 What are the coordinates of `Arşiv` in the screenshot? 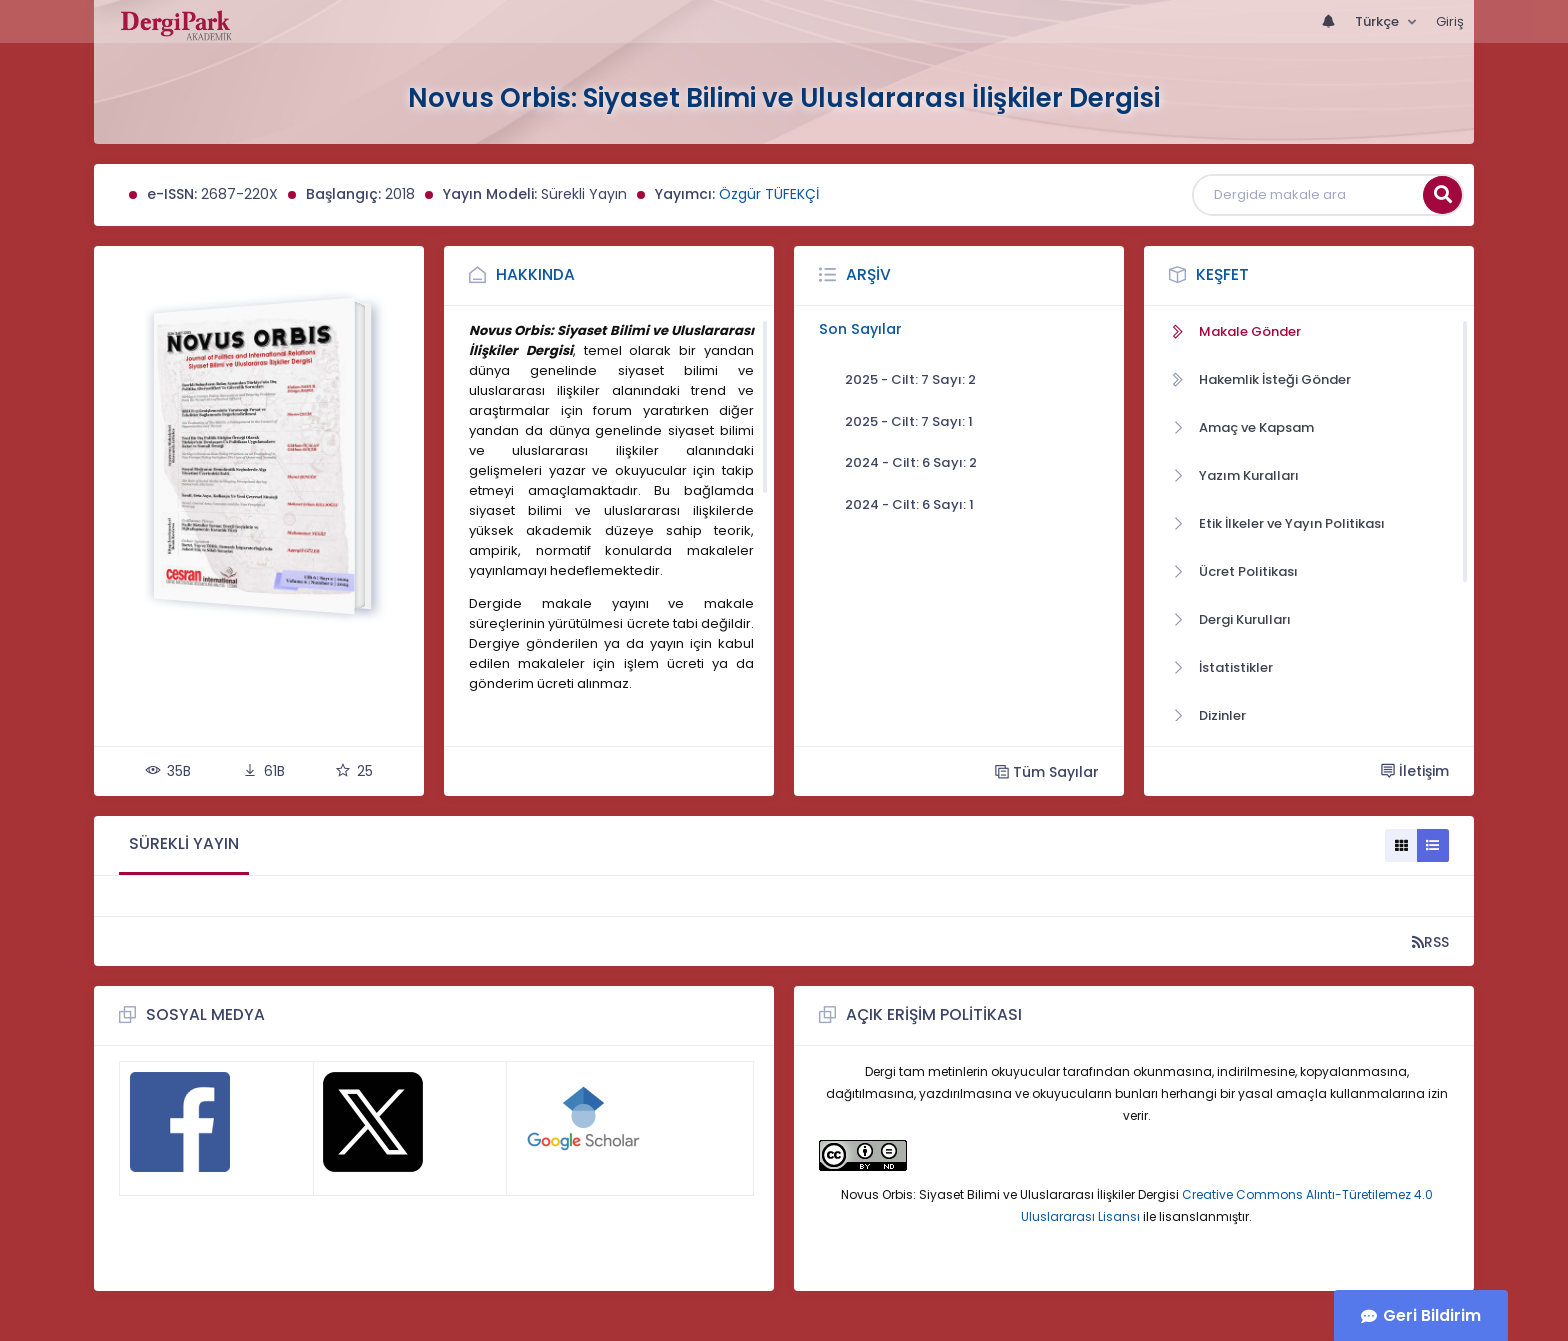 It's located at (868, 274).